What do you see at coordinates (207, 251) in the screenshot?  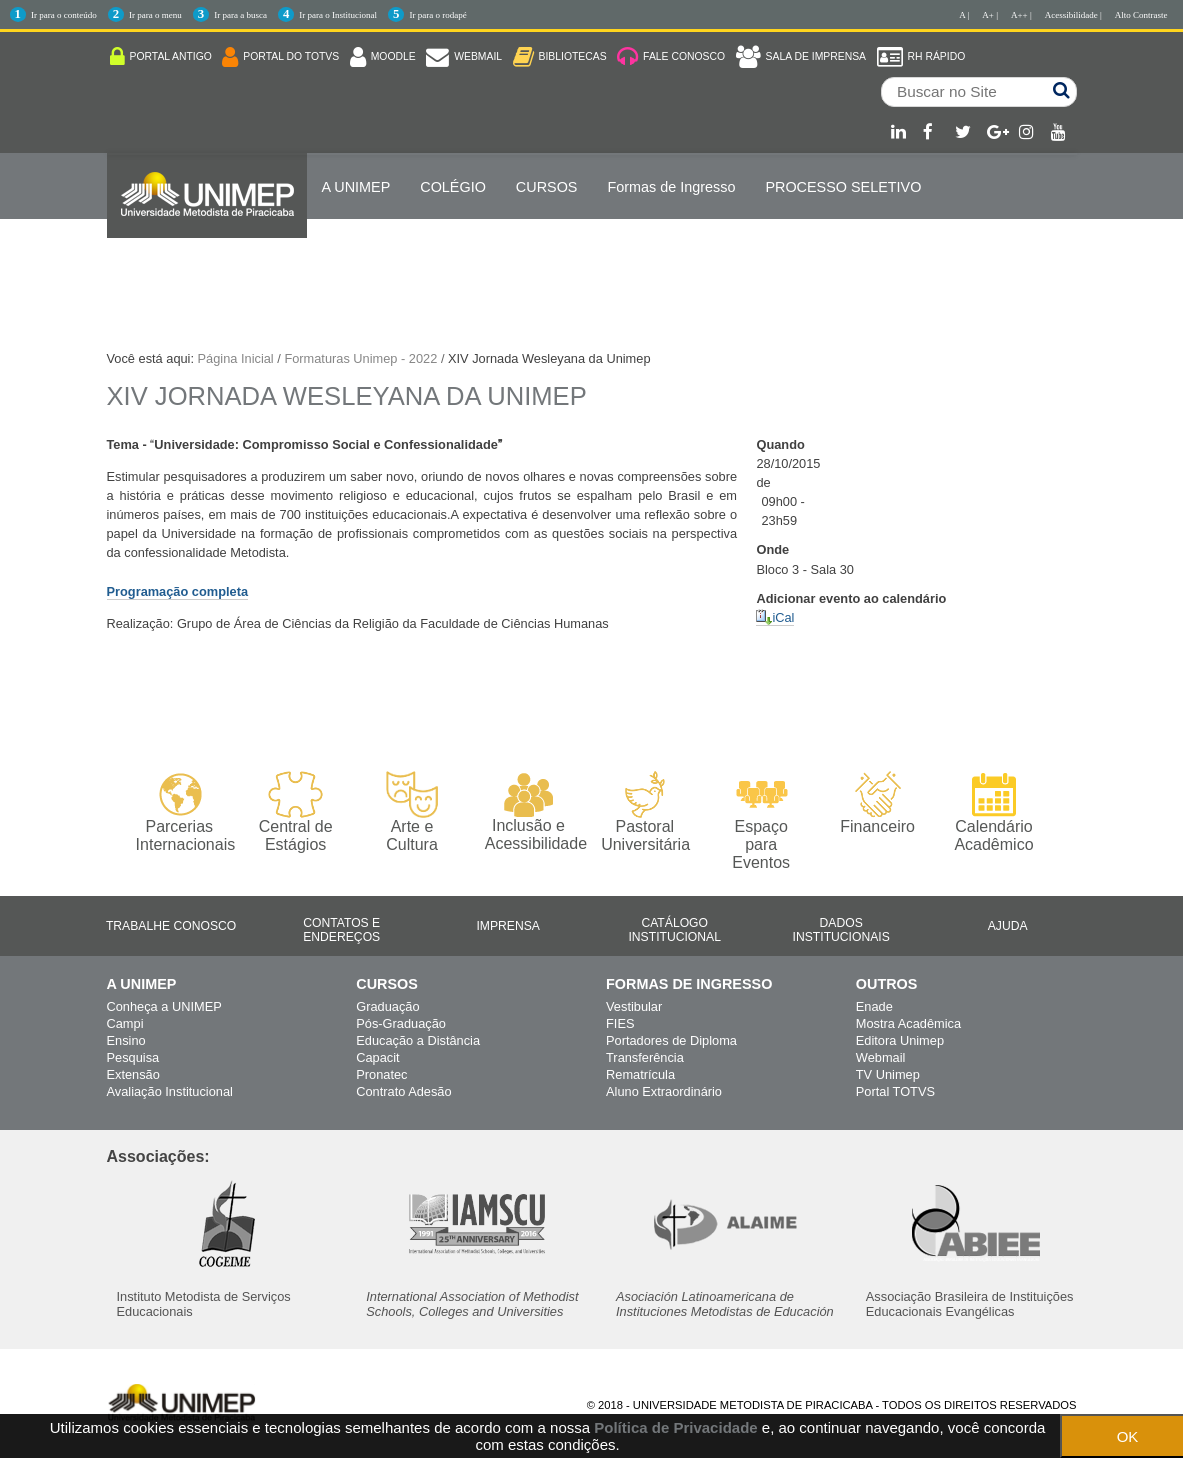 I see `Internacionalização` at bounding box center [207, 251].